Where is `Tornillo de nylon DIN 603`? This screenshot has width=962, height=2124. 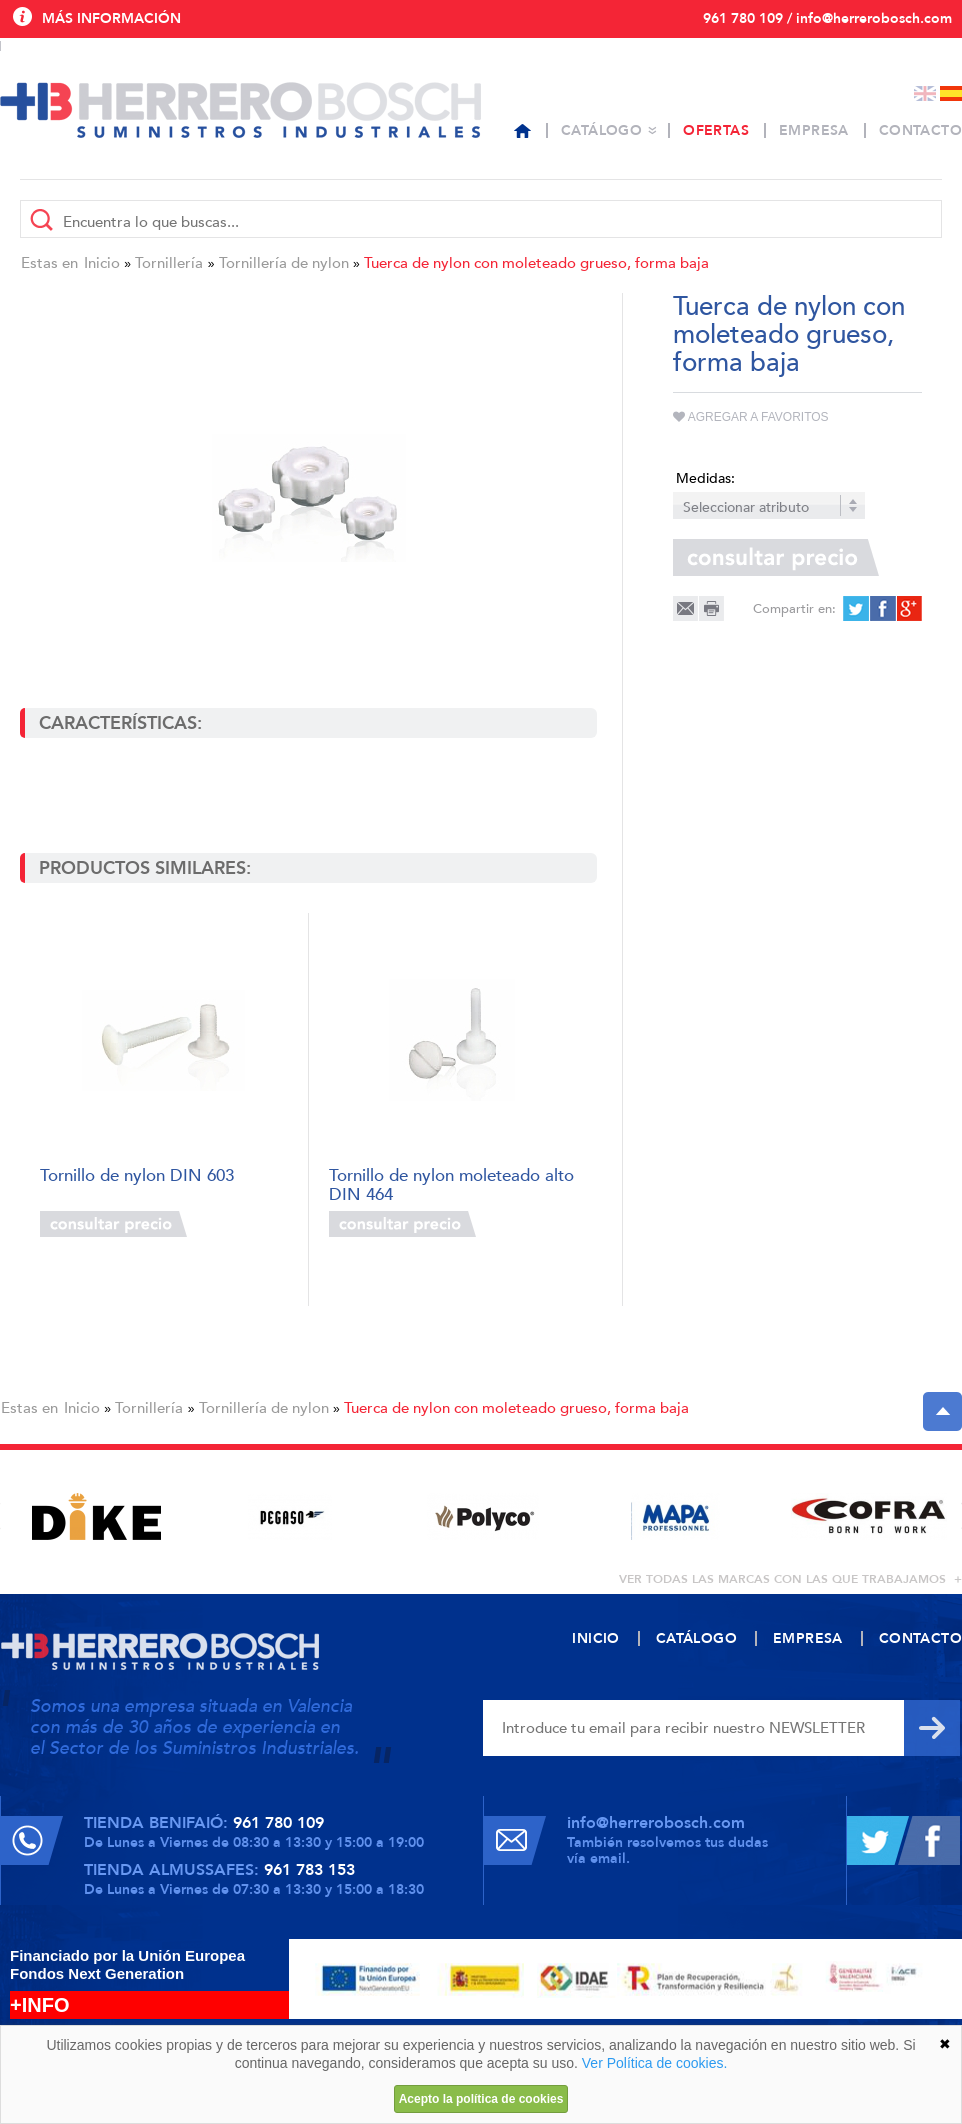 Tornillo de nylon DIN 603 is located at coordinates (137, 1176).